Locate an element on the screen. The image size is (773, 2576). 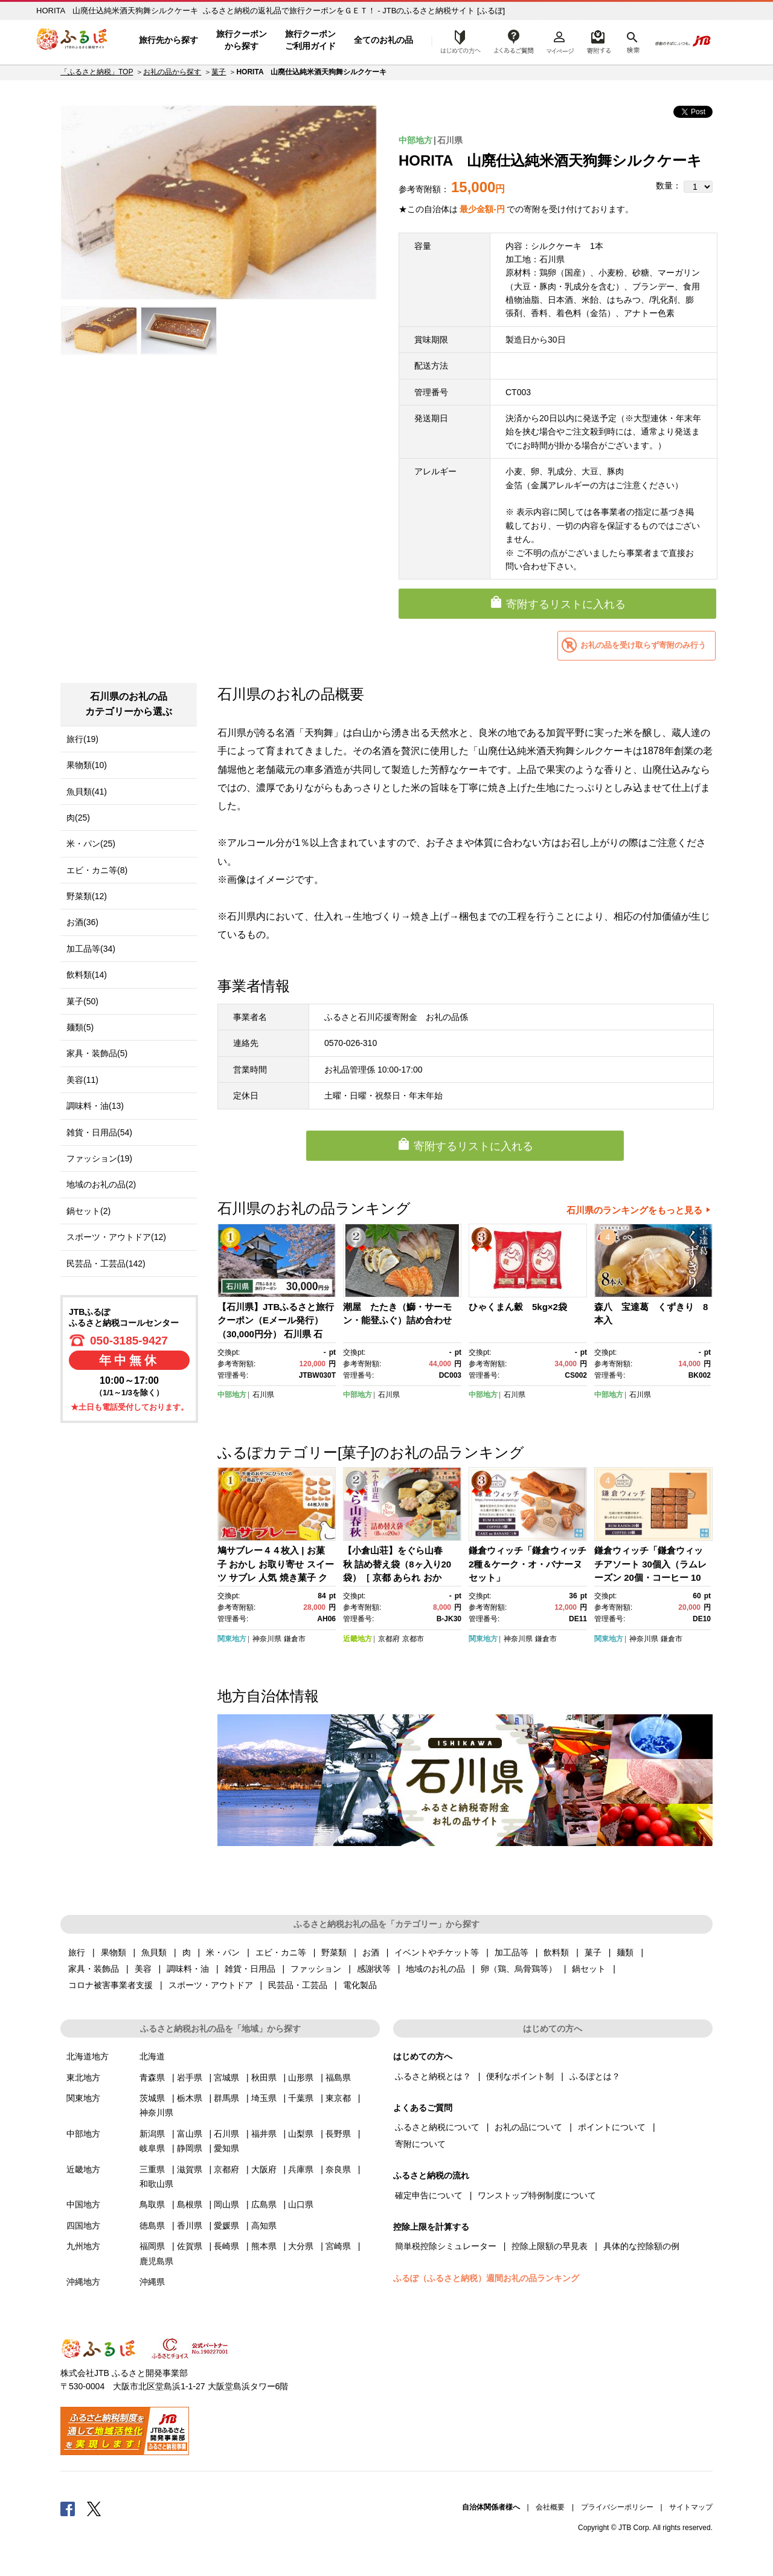
長野県 is located at coordinates (338, 2134).